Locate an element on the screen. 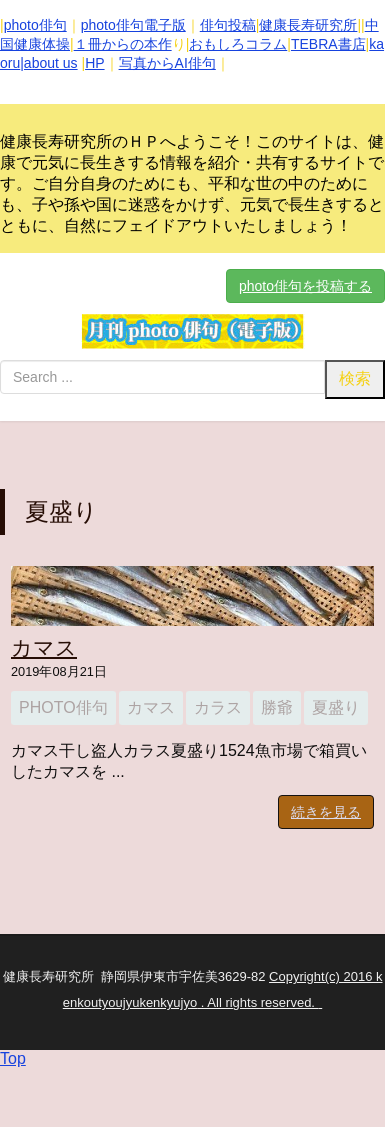  カマス is located at coordinates (44, 647).